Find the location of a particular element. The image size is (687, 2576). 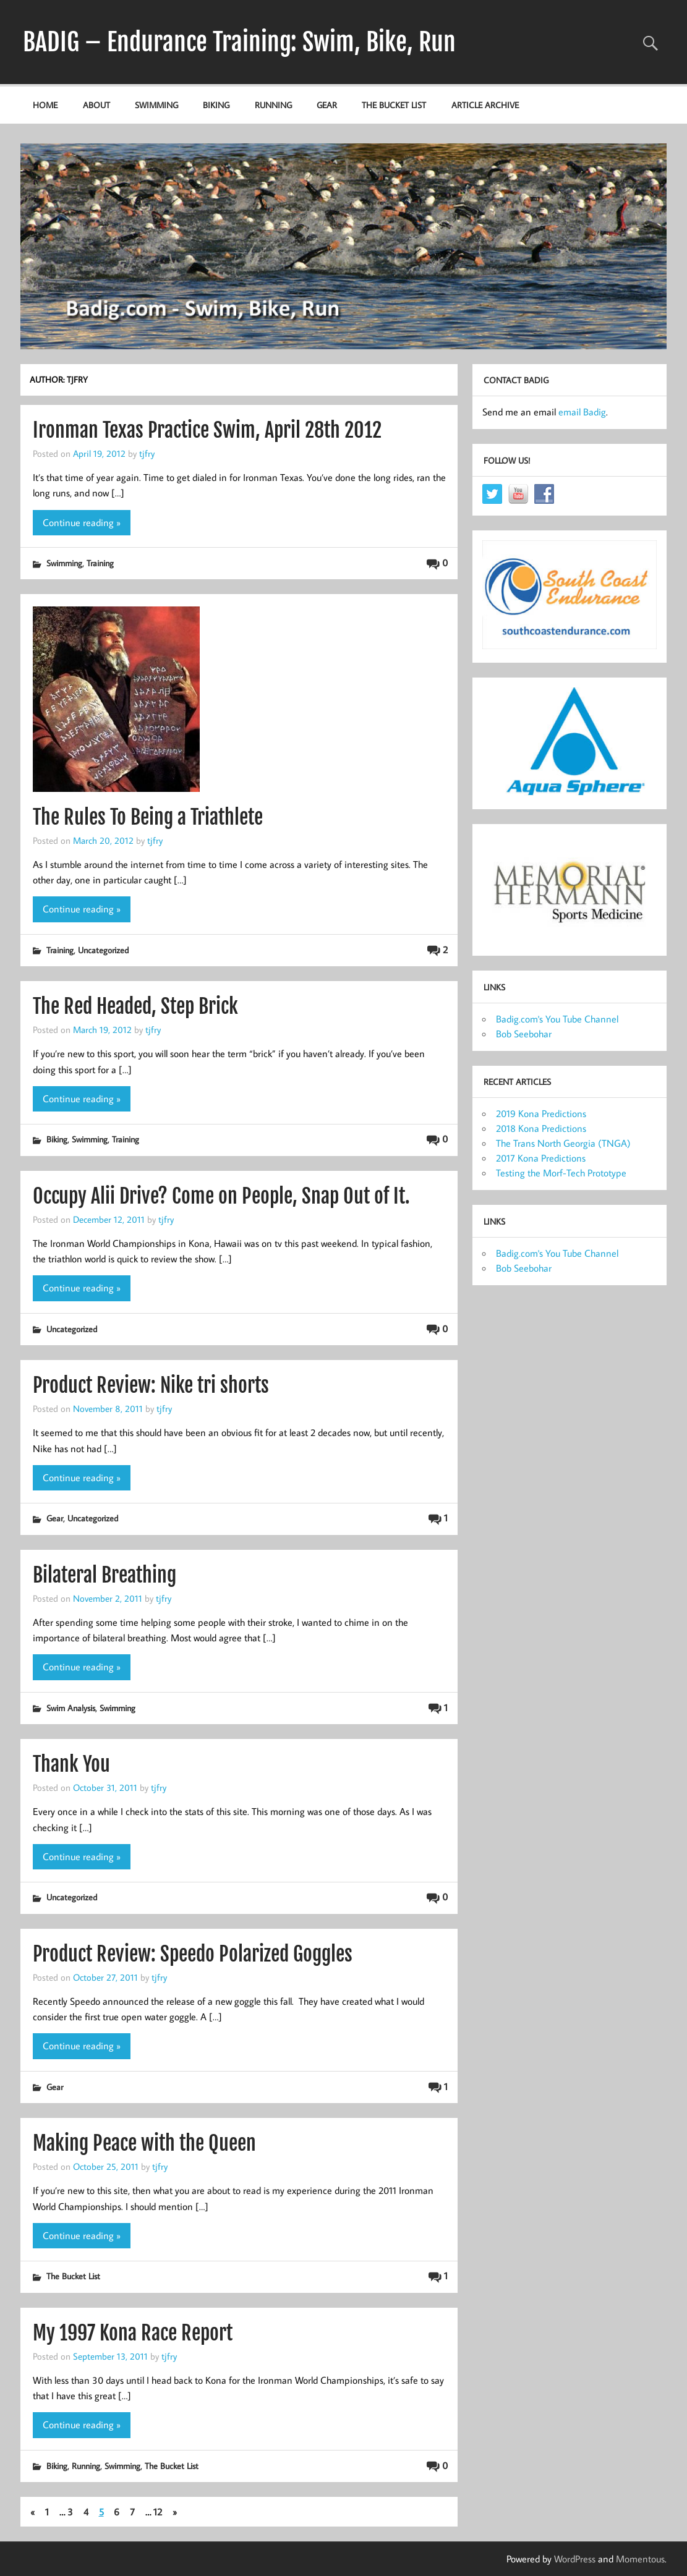

Swim Analysis is located at coordinates (70, 1708).